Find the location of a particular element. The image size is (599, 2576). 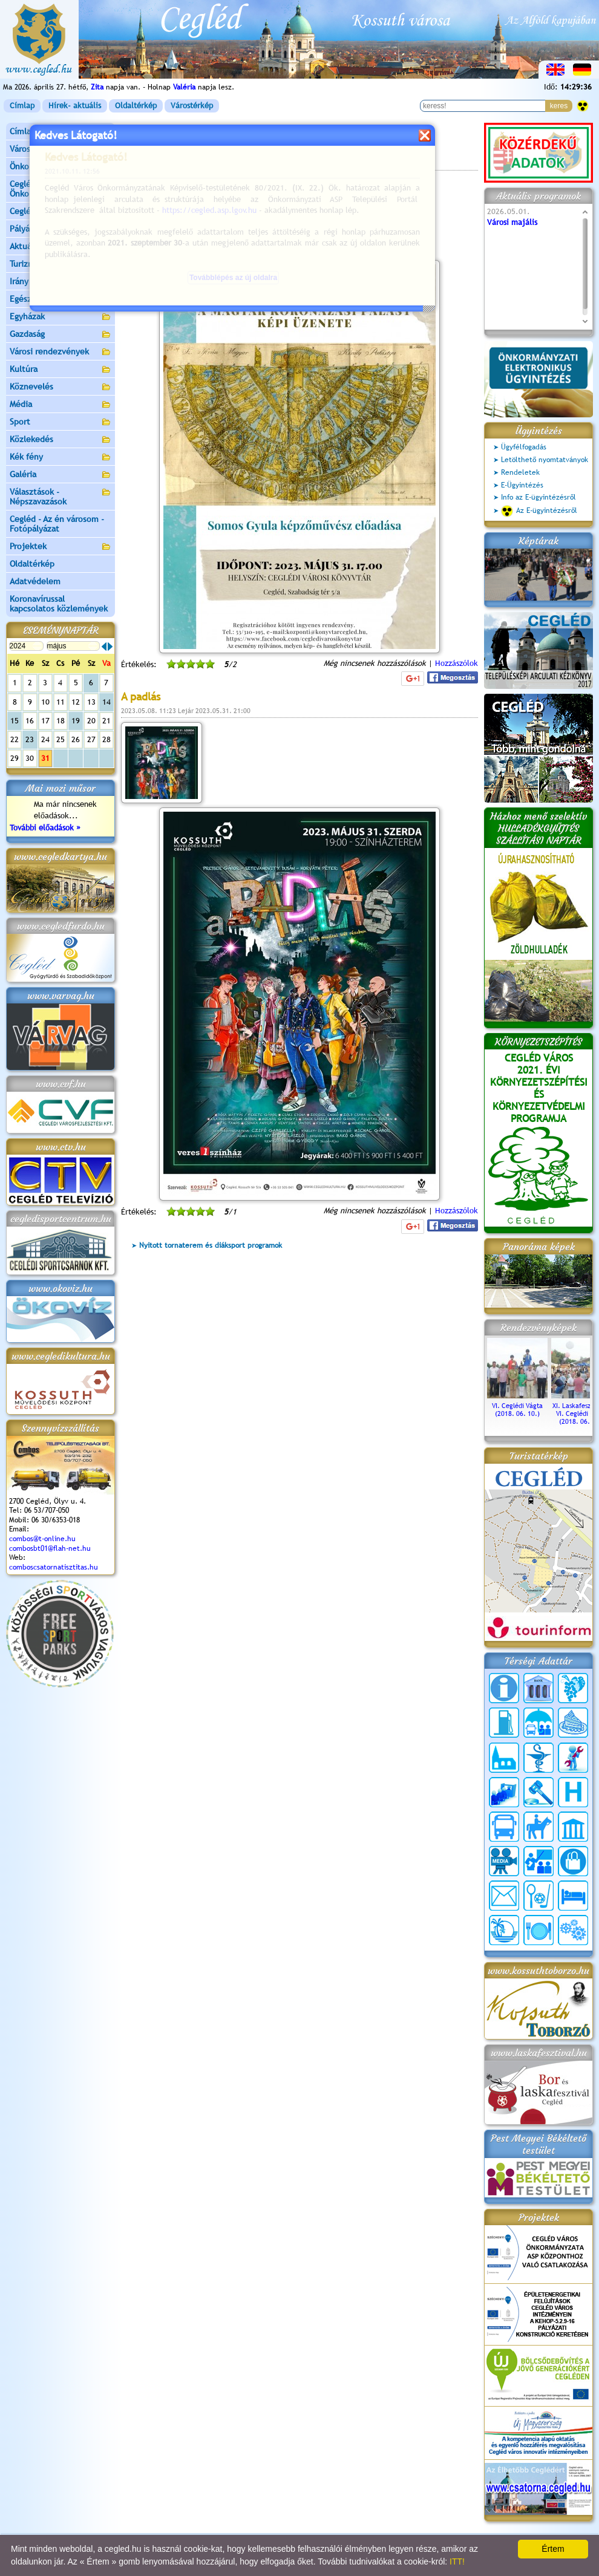

Info az E-ügyintézésről is located at coordinates (538, 497).